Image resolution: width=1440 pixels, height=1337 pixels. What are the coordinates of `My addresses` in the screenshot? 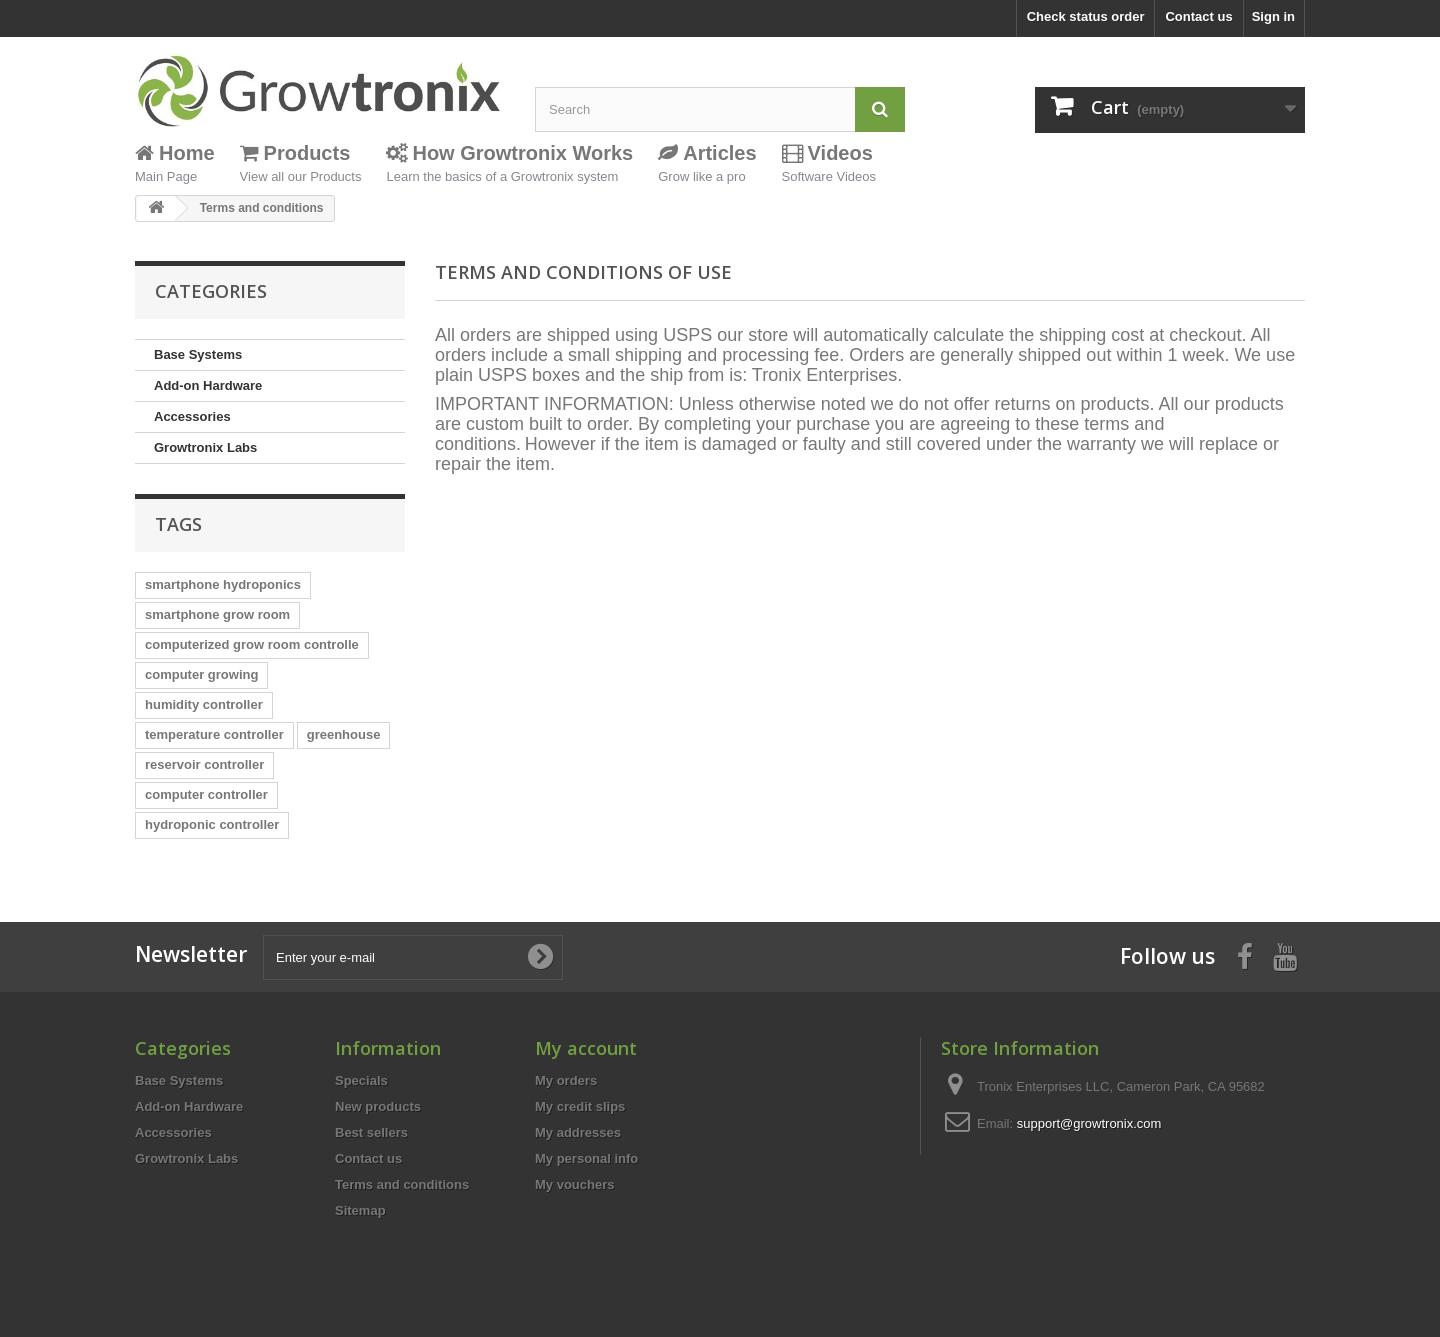 It's located at (578, 1132).